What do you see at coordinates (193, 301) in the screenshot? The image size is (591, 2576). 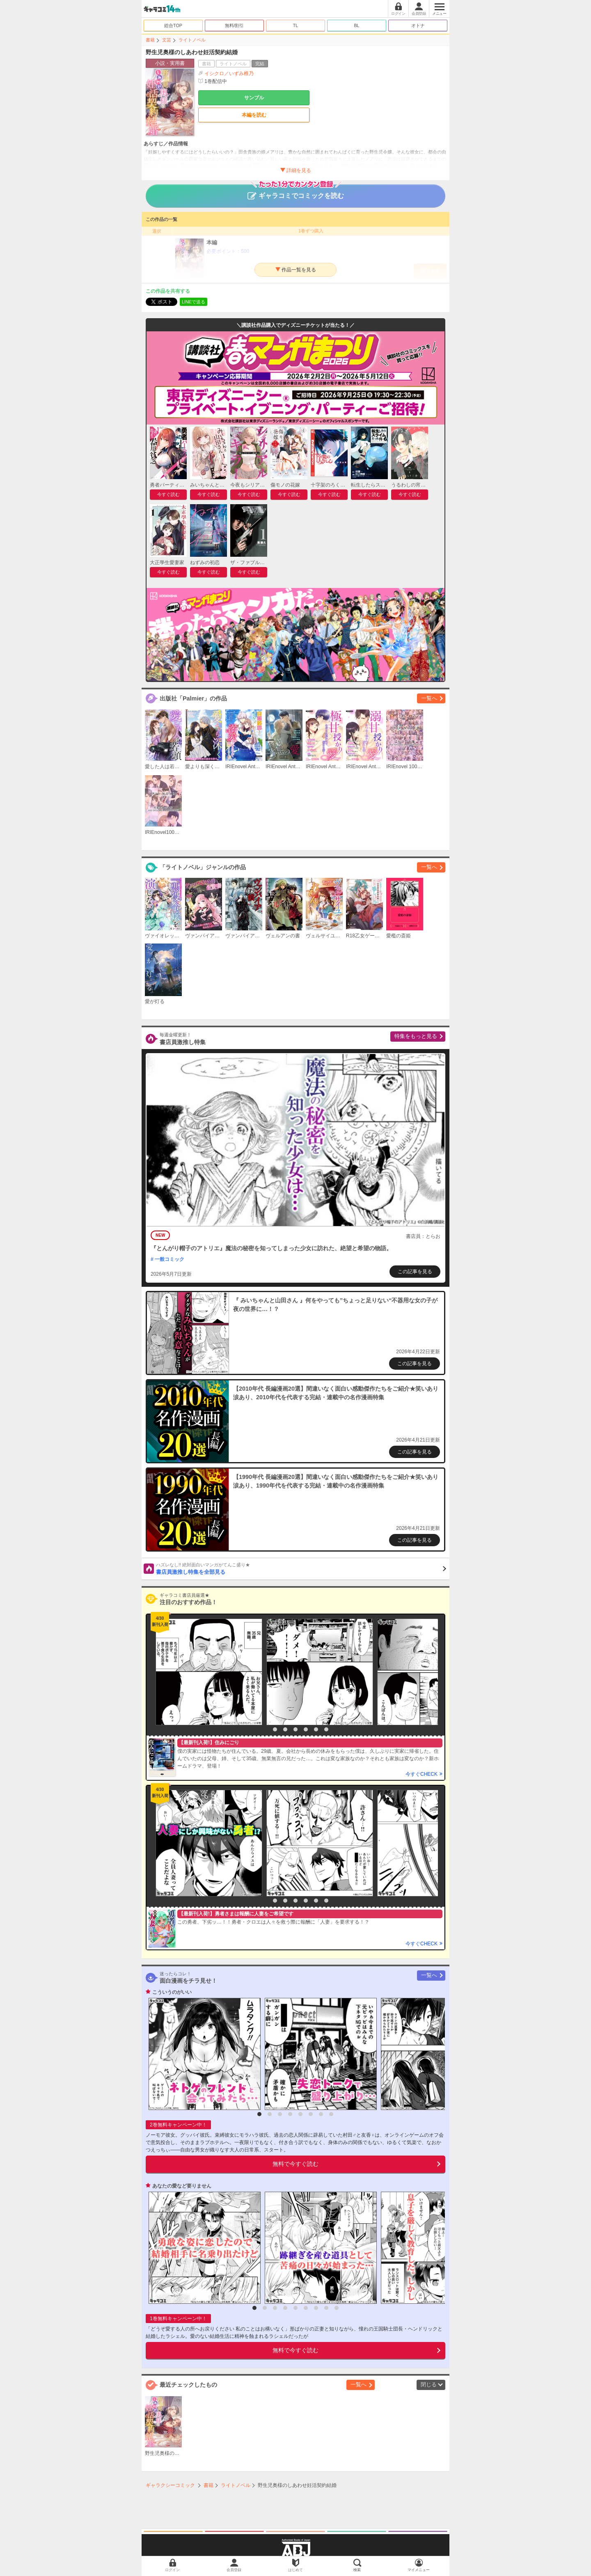 I see `LINEで送る` at bounding box center [193, 301].